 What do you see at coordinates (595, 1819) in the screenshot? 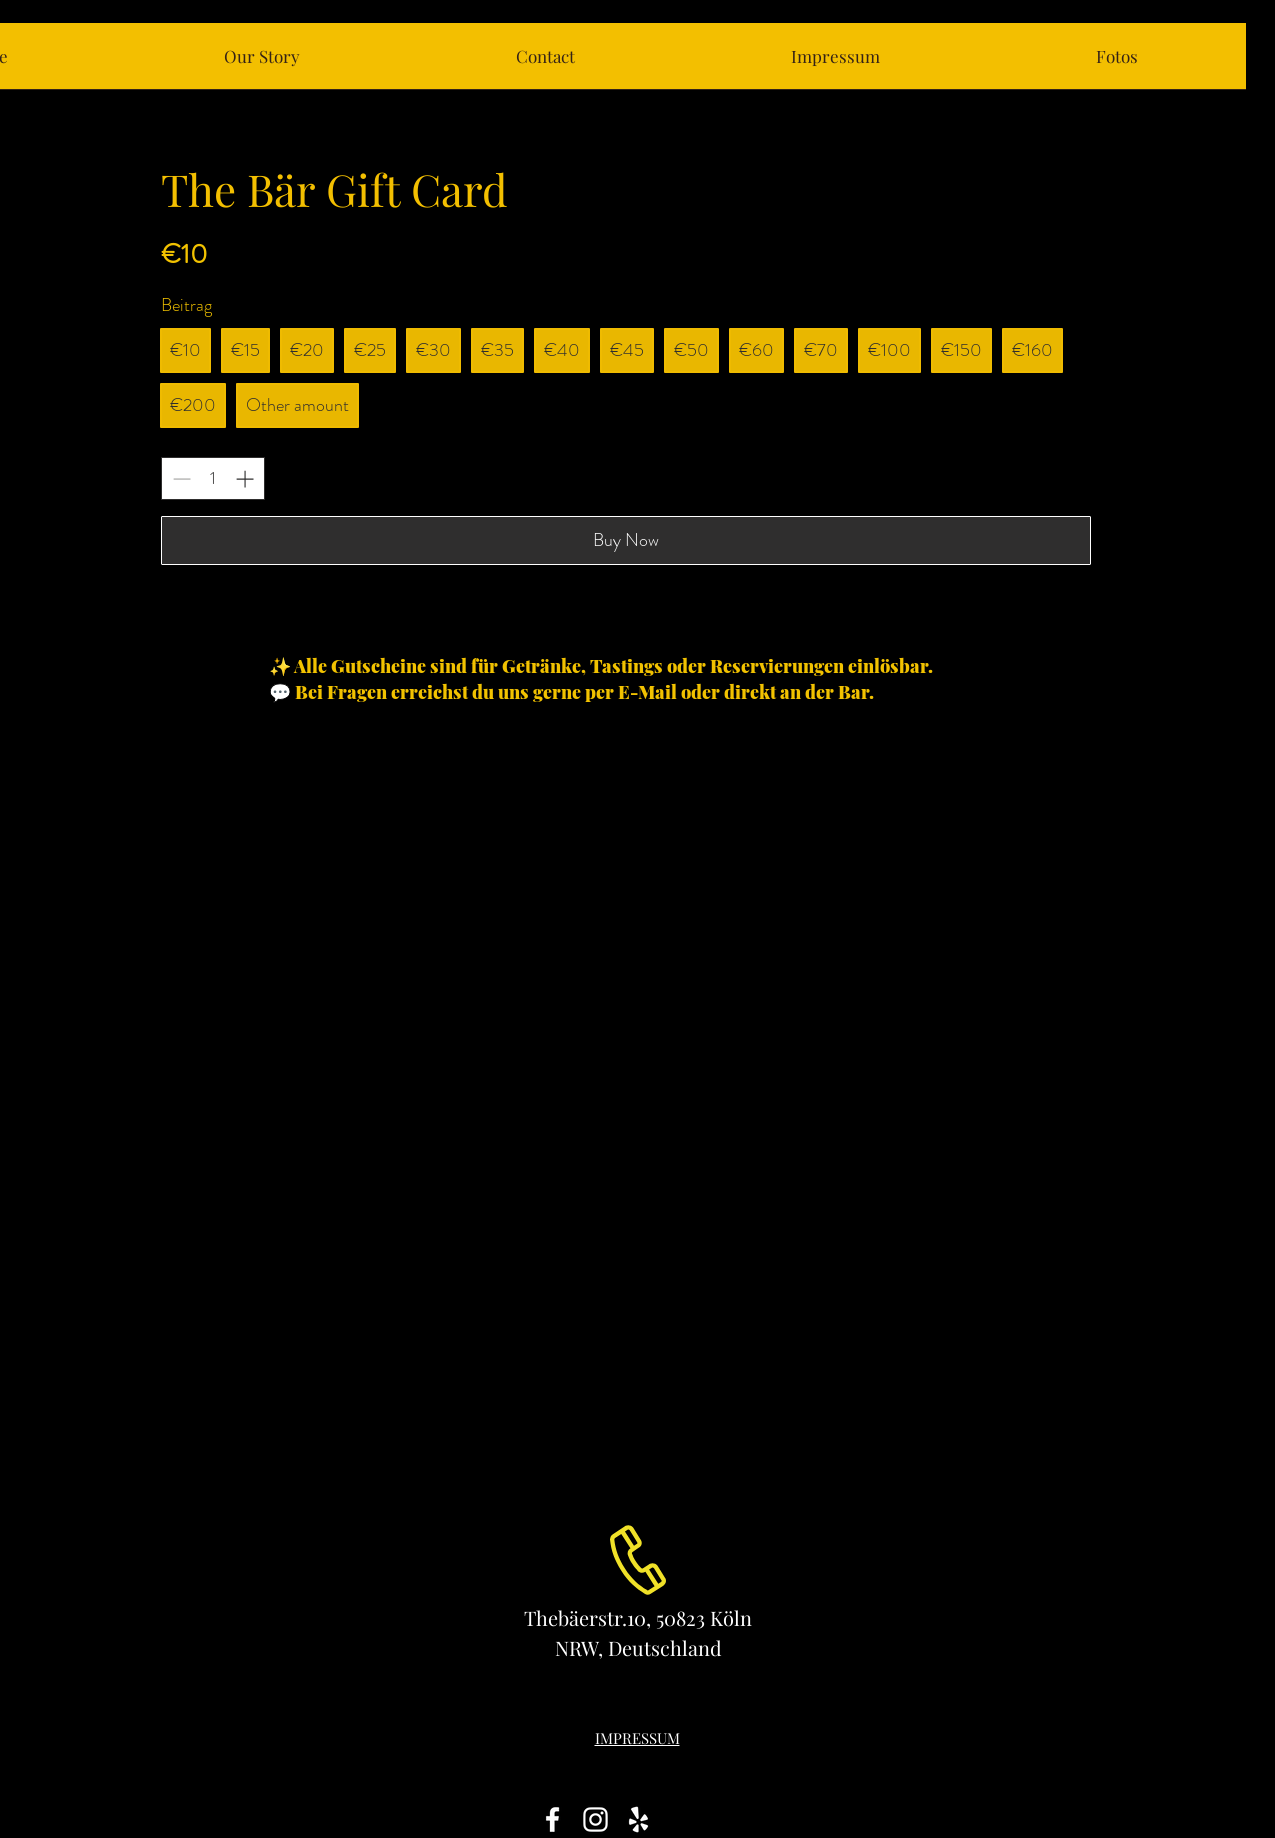
I see `[White Instagram Icon]` at bounding box center [595, 1819].